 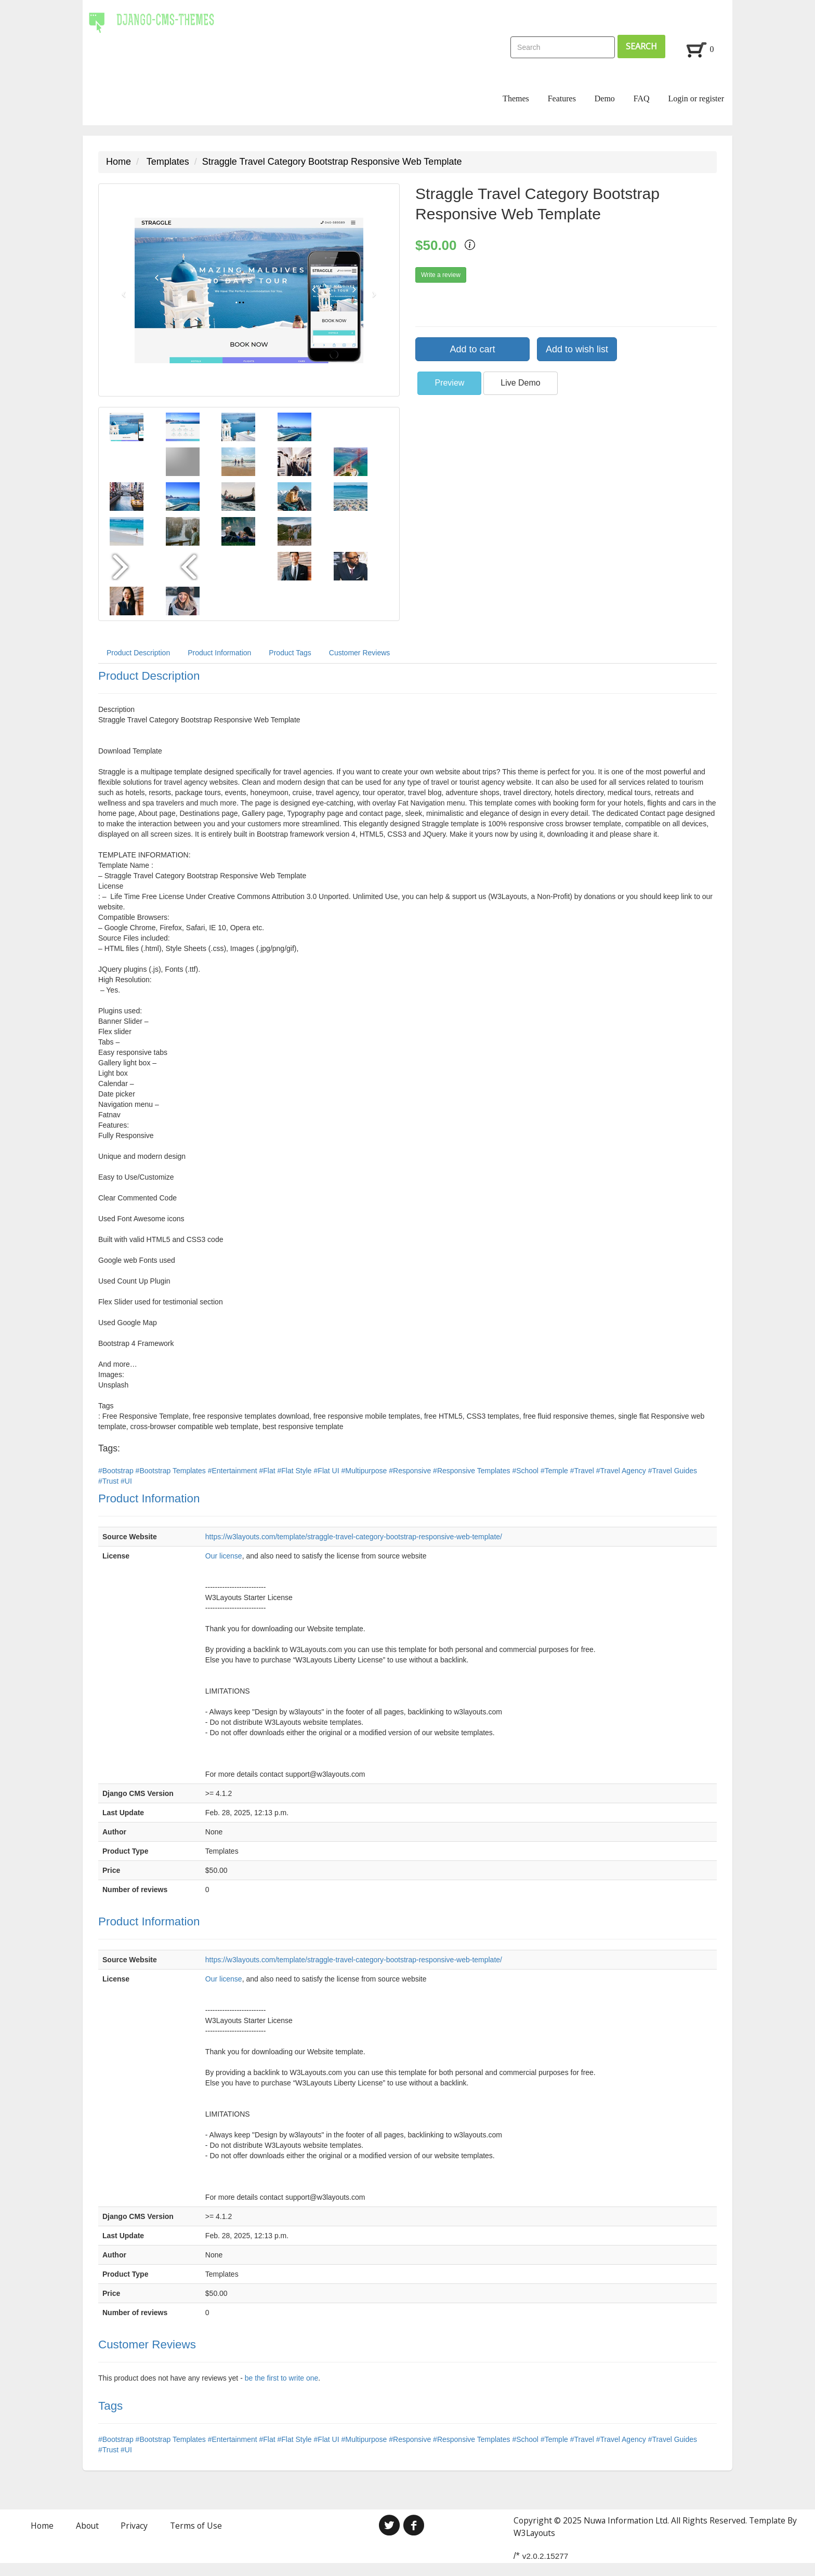 I want to click on #Bootstrap Templates, so click(x=172, y=1471).